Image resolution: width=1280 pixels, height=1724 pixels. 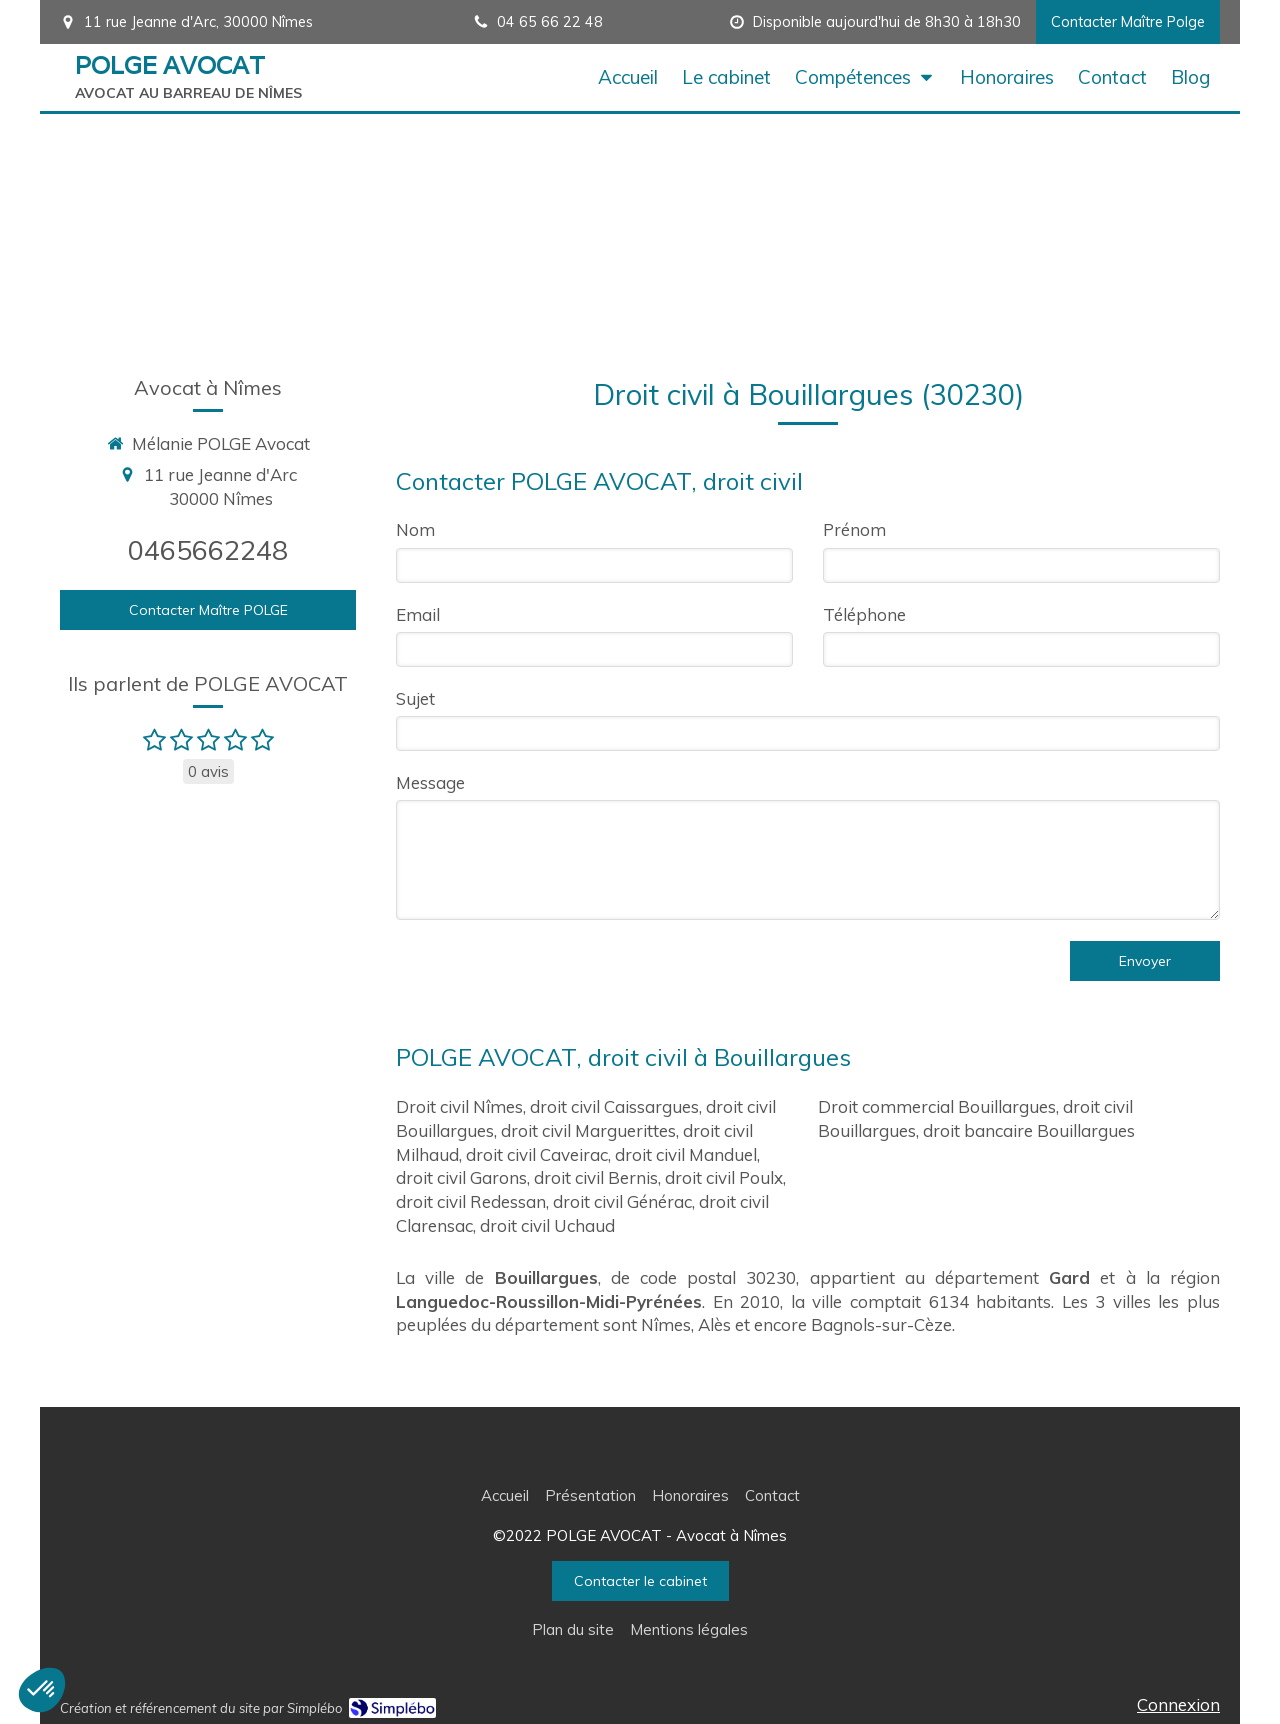 What do you see at coordinates (614, 1106) in the screenshot?
I see `droit civil Caissargues` at bounding box center [614, 1106].